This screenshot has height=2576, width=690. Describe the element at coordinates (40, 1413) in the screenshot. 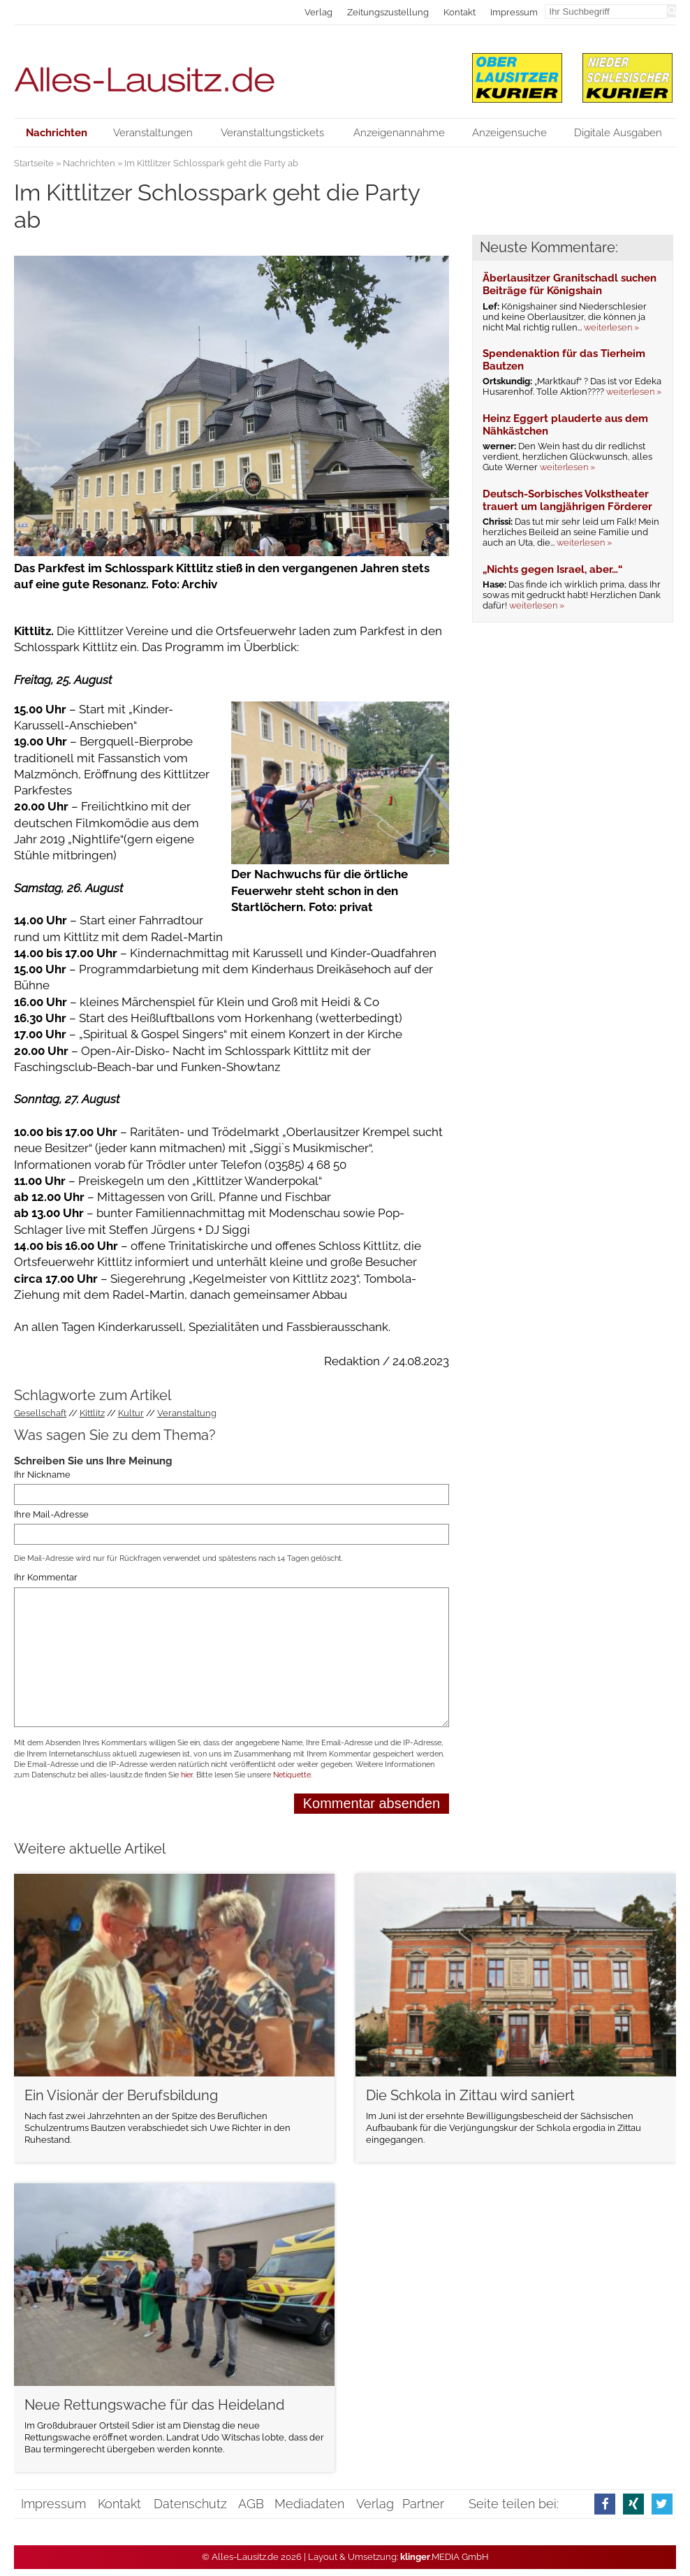

I see `Gesellschaft` at that location.